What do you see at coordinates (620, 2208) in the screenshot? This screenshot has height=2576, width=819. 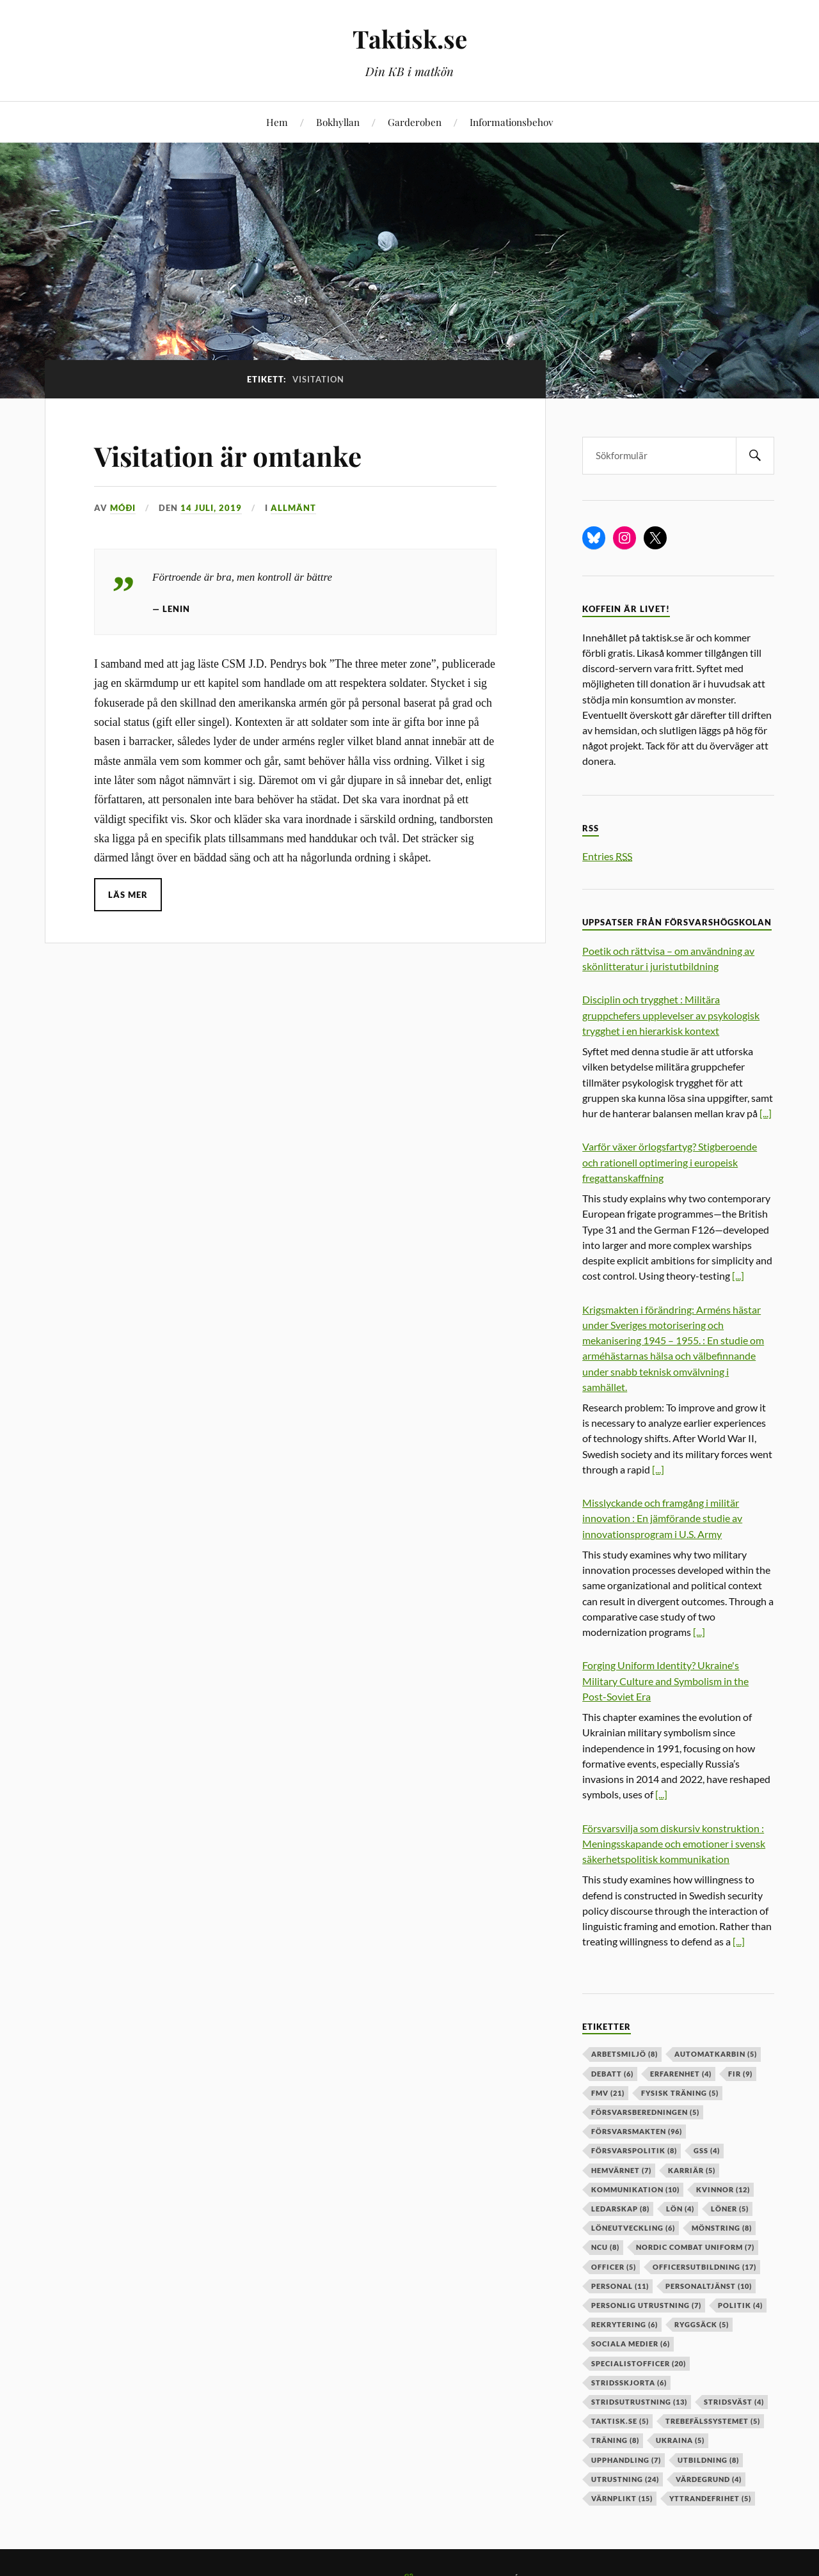 I see `ledarskap [ledarskap (8 objekt)]` at bounding box center [620, 2208].